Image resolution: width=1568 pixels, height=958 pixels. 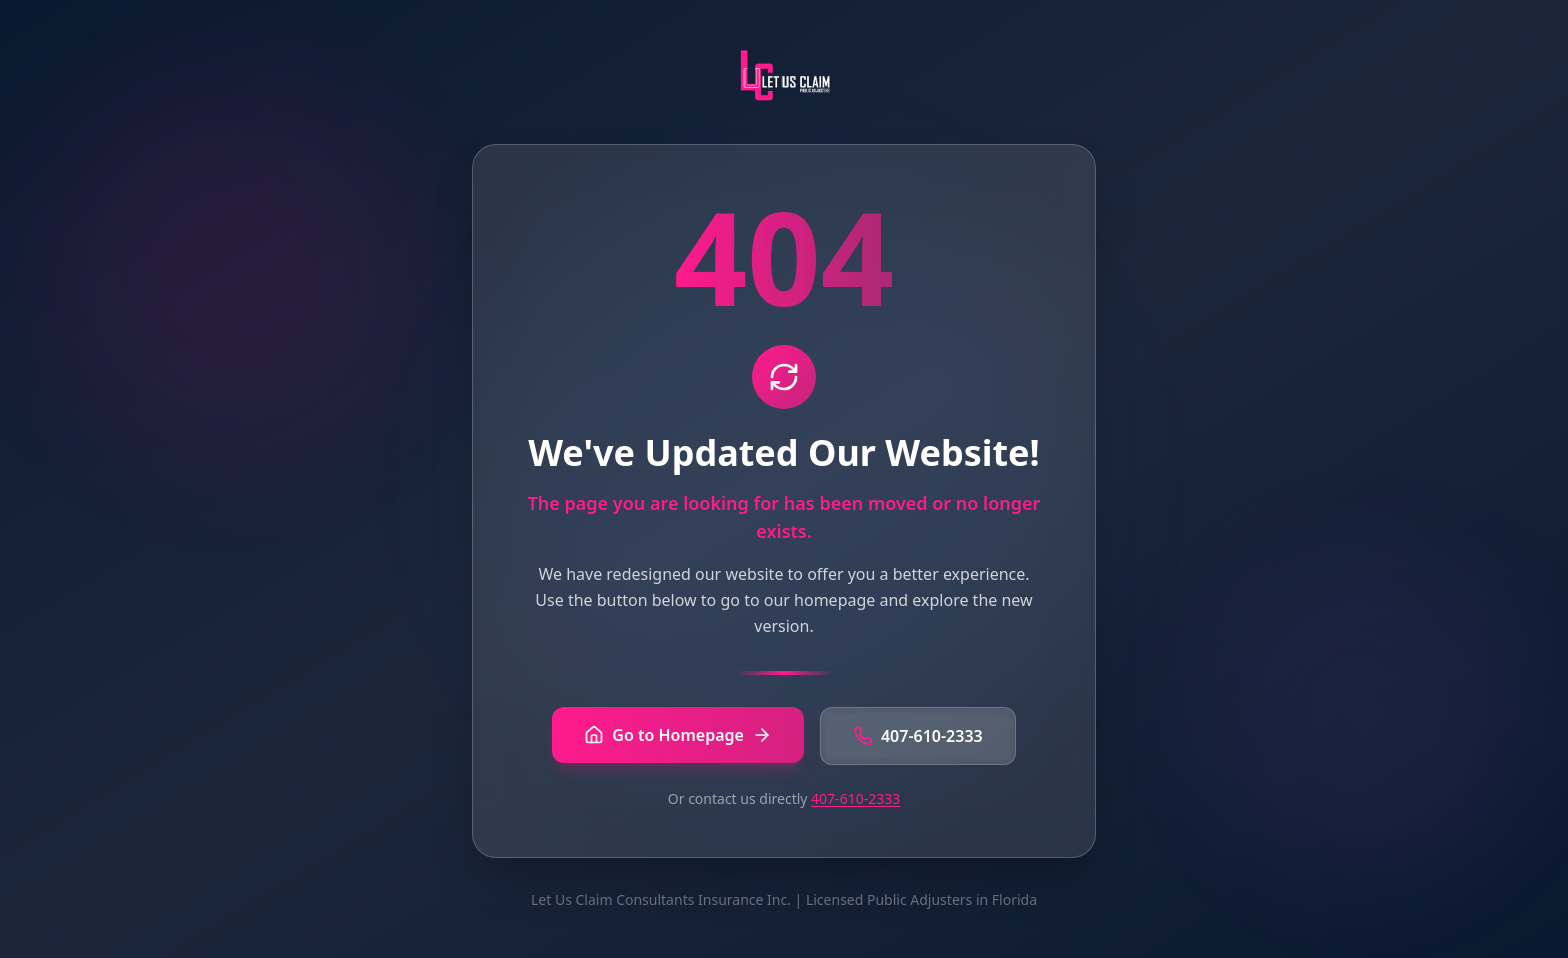 What do you see at coordinates (918, 736) in the screenshot?
I see `407-610-2333` at bounding box center [918, 736].